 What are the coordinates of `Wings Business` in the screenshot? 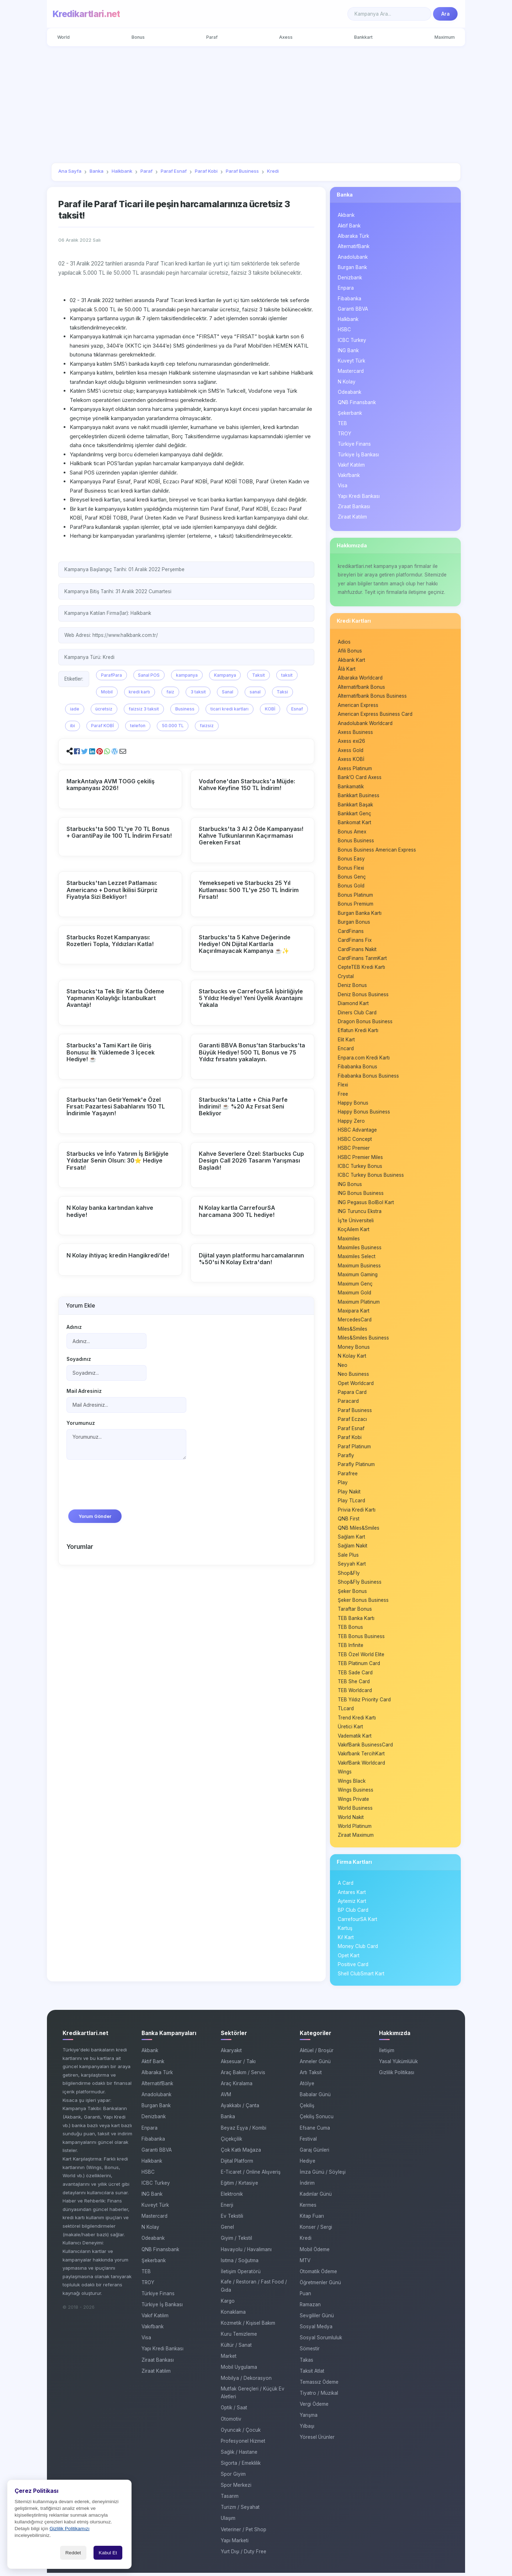 It's located at (355, 1793).